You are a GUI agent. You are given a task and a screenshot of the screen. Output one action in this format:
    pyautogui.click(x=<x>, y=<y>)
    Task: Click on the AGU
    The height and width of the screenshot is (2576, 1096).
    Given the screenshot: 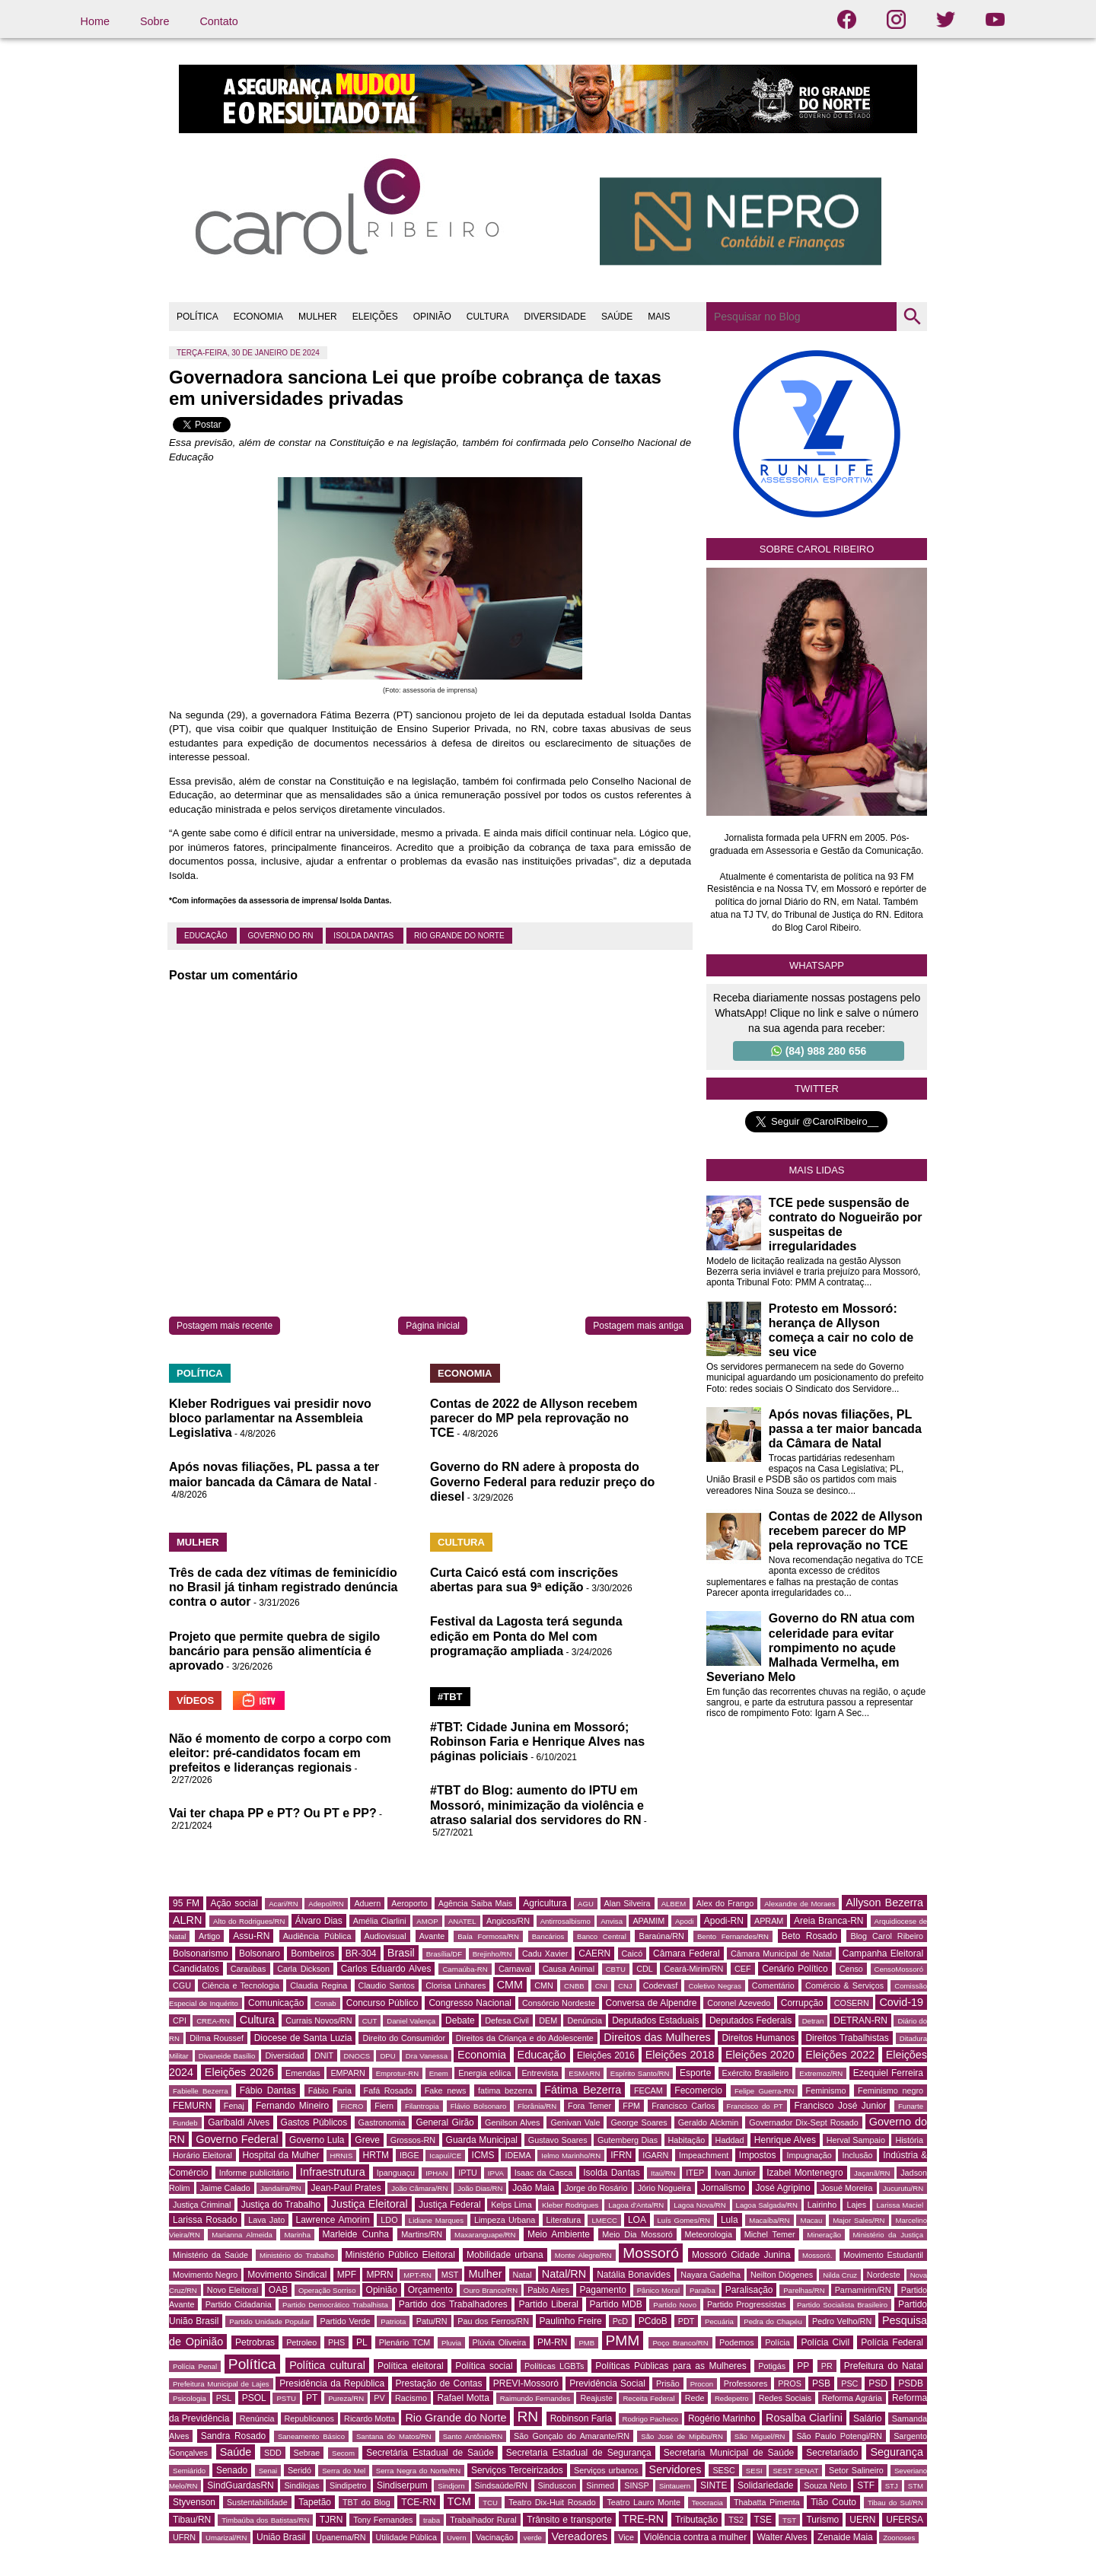 What is the action you would take?
    pyautogui.click(x=586, y=1903)
    